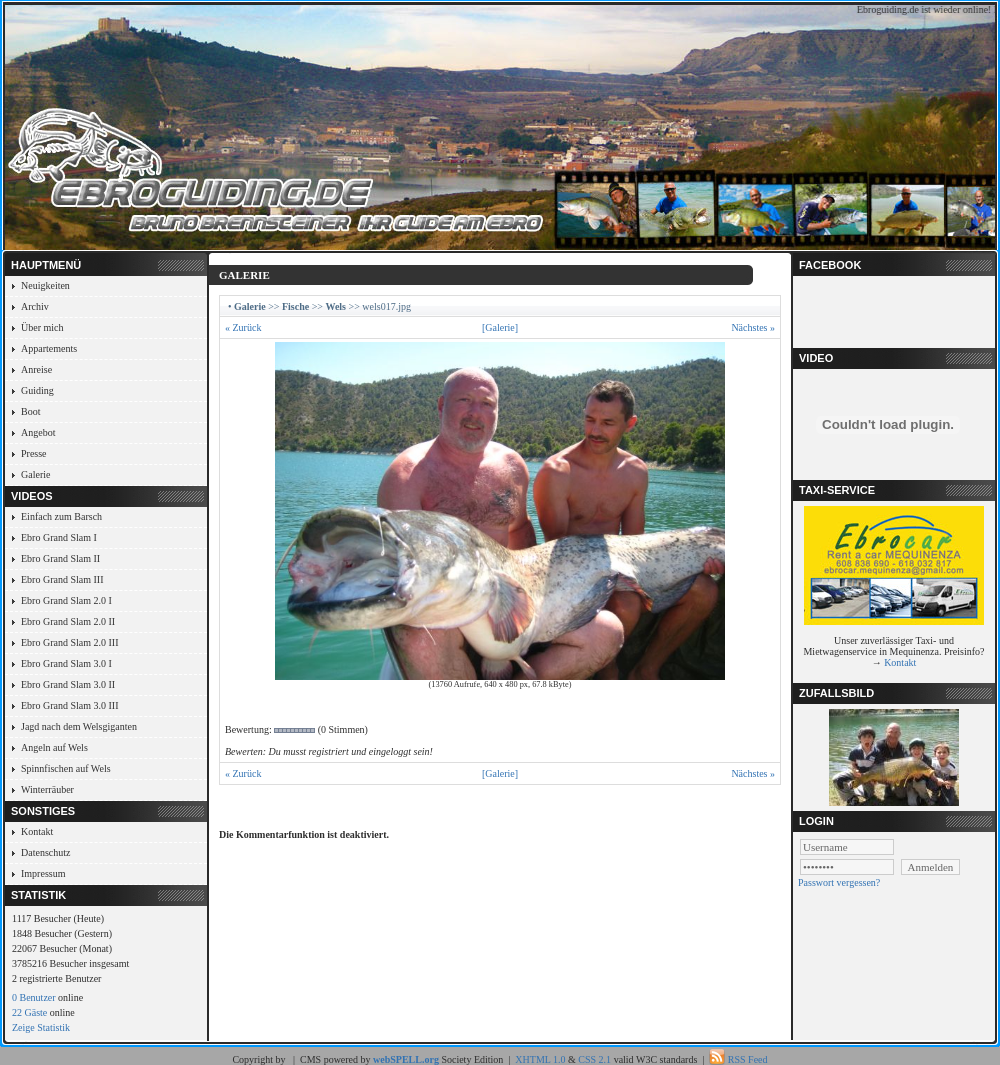 The width and height of the screenshot is (1000, 1065). Describe the element at coordinates (47, 789) in the screenshot. I see `Winterräuber` at that location.